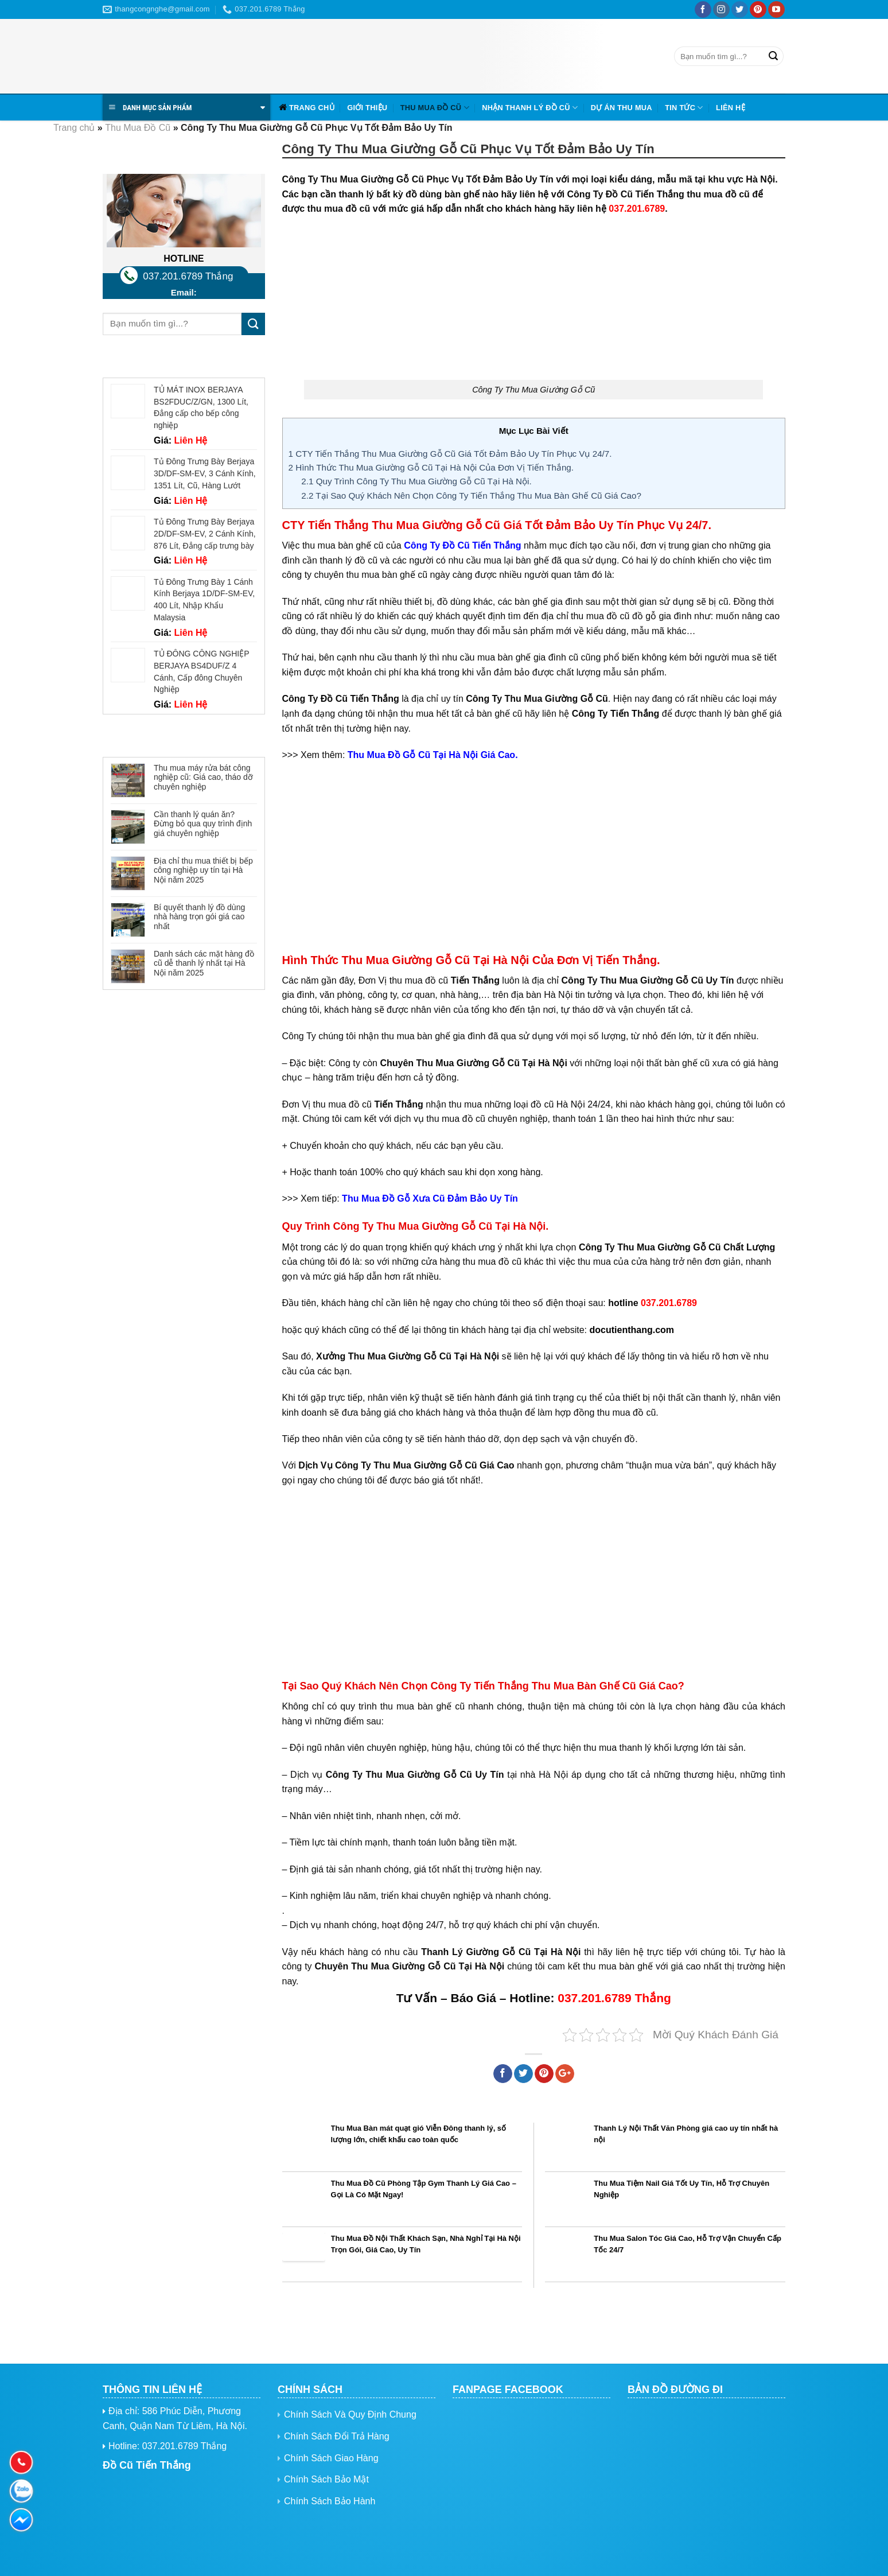 The width and height of the screenshot is (888, 2576). Describe the element at coordinates (471, 495) in the screenshot. I see `Tại Sao Quý Khách Nên Chọn Công Ty Tiến Thắng Thu Mua Bàn Ghế Cũ Giá Cao?` at that location.